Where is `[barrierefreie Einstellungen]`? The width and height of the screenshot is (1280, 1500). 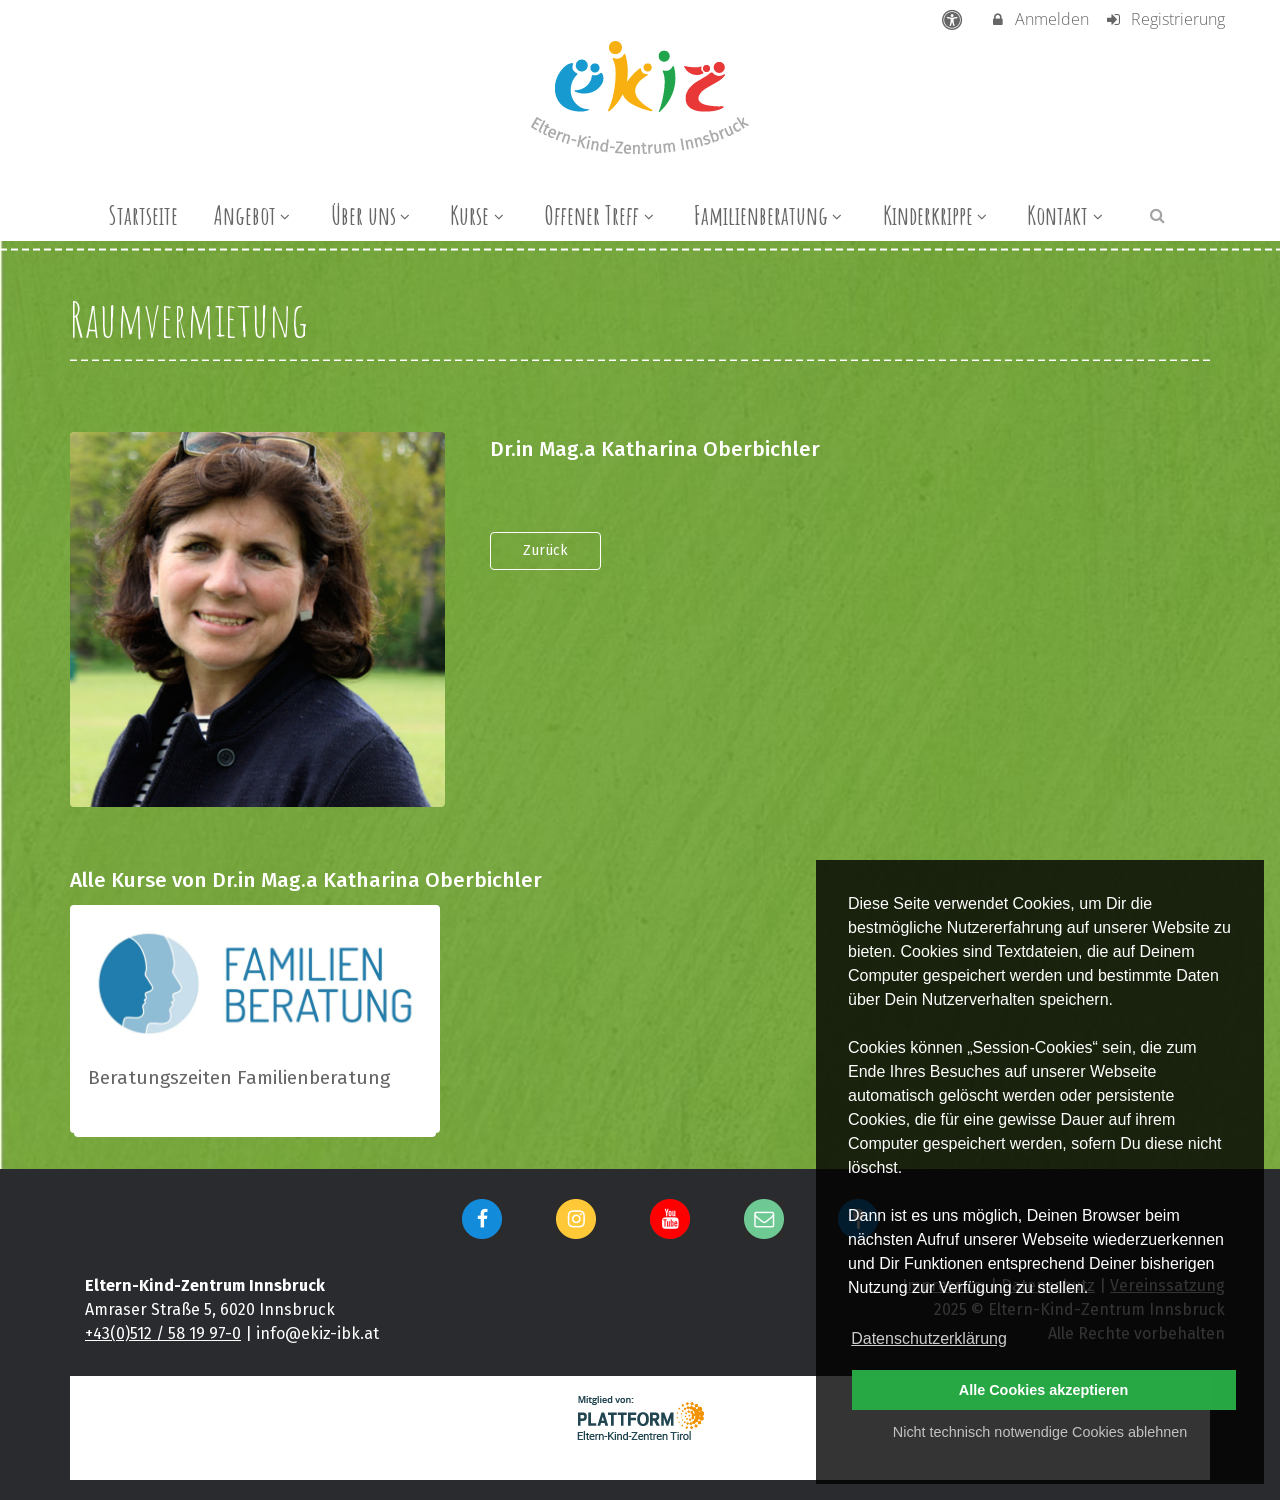
[barrierefreie Einstellungen] is located at coordinates (954, 19).